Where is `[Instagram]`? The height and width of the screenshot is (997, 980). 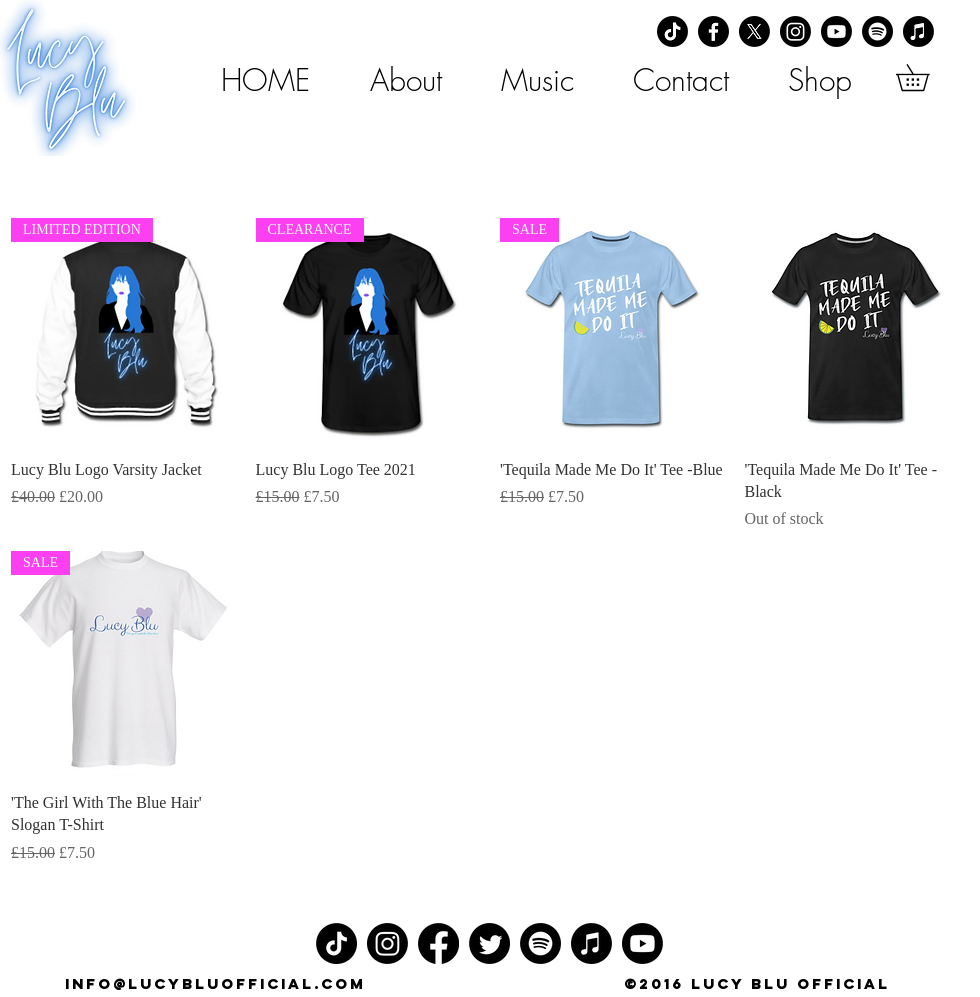 [Instagram] is located at coordinates (795, 31).